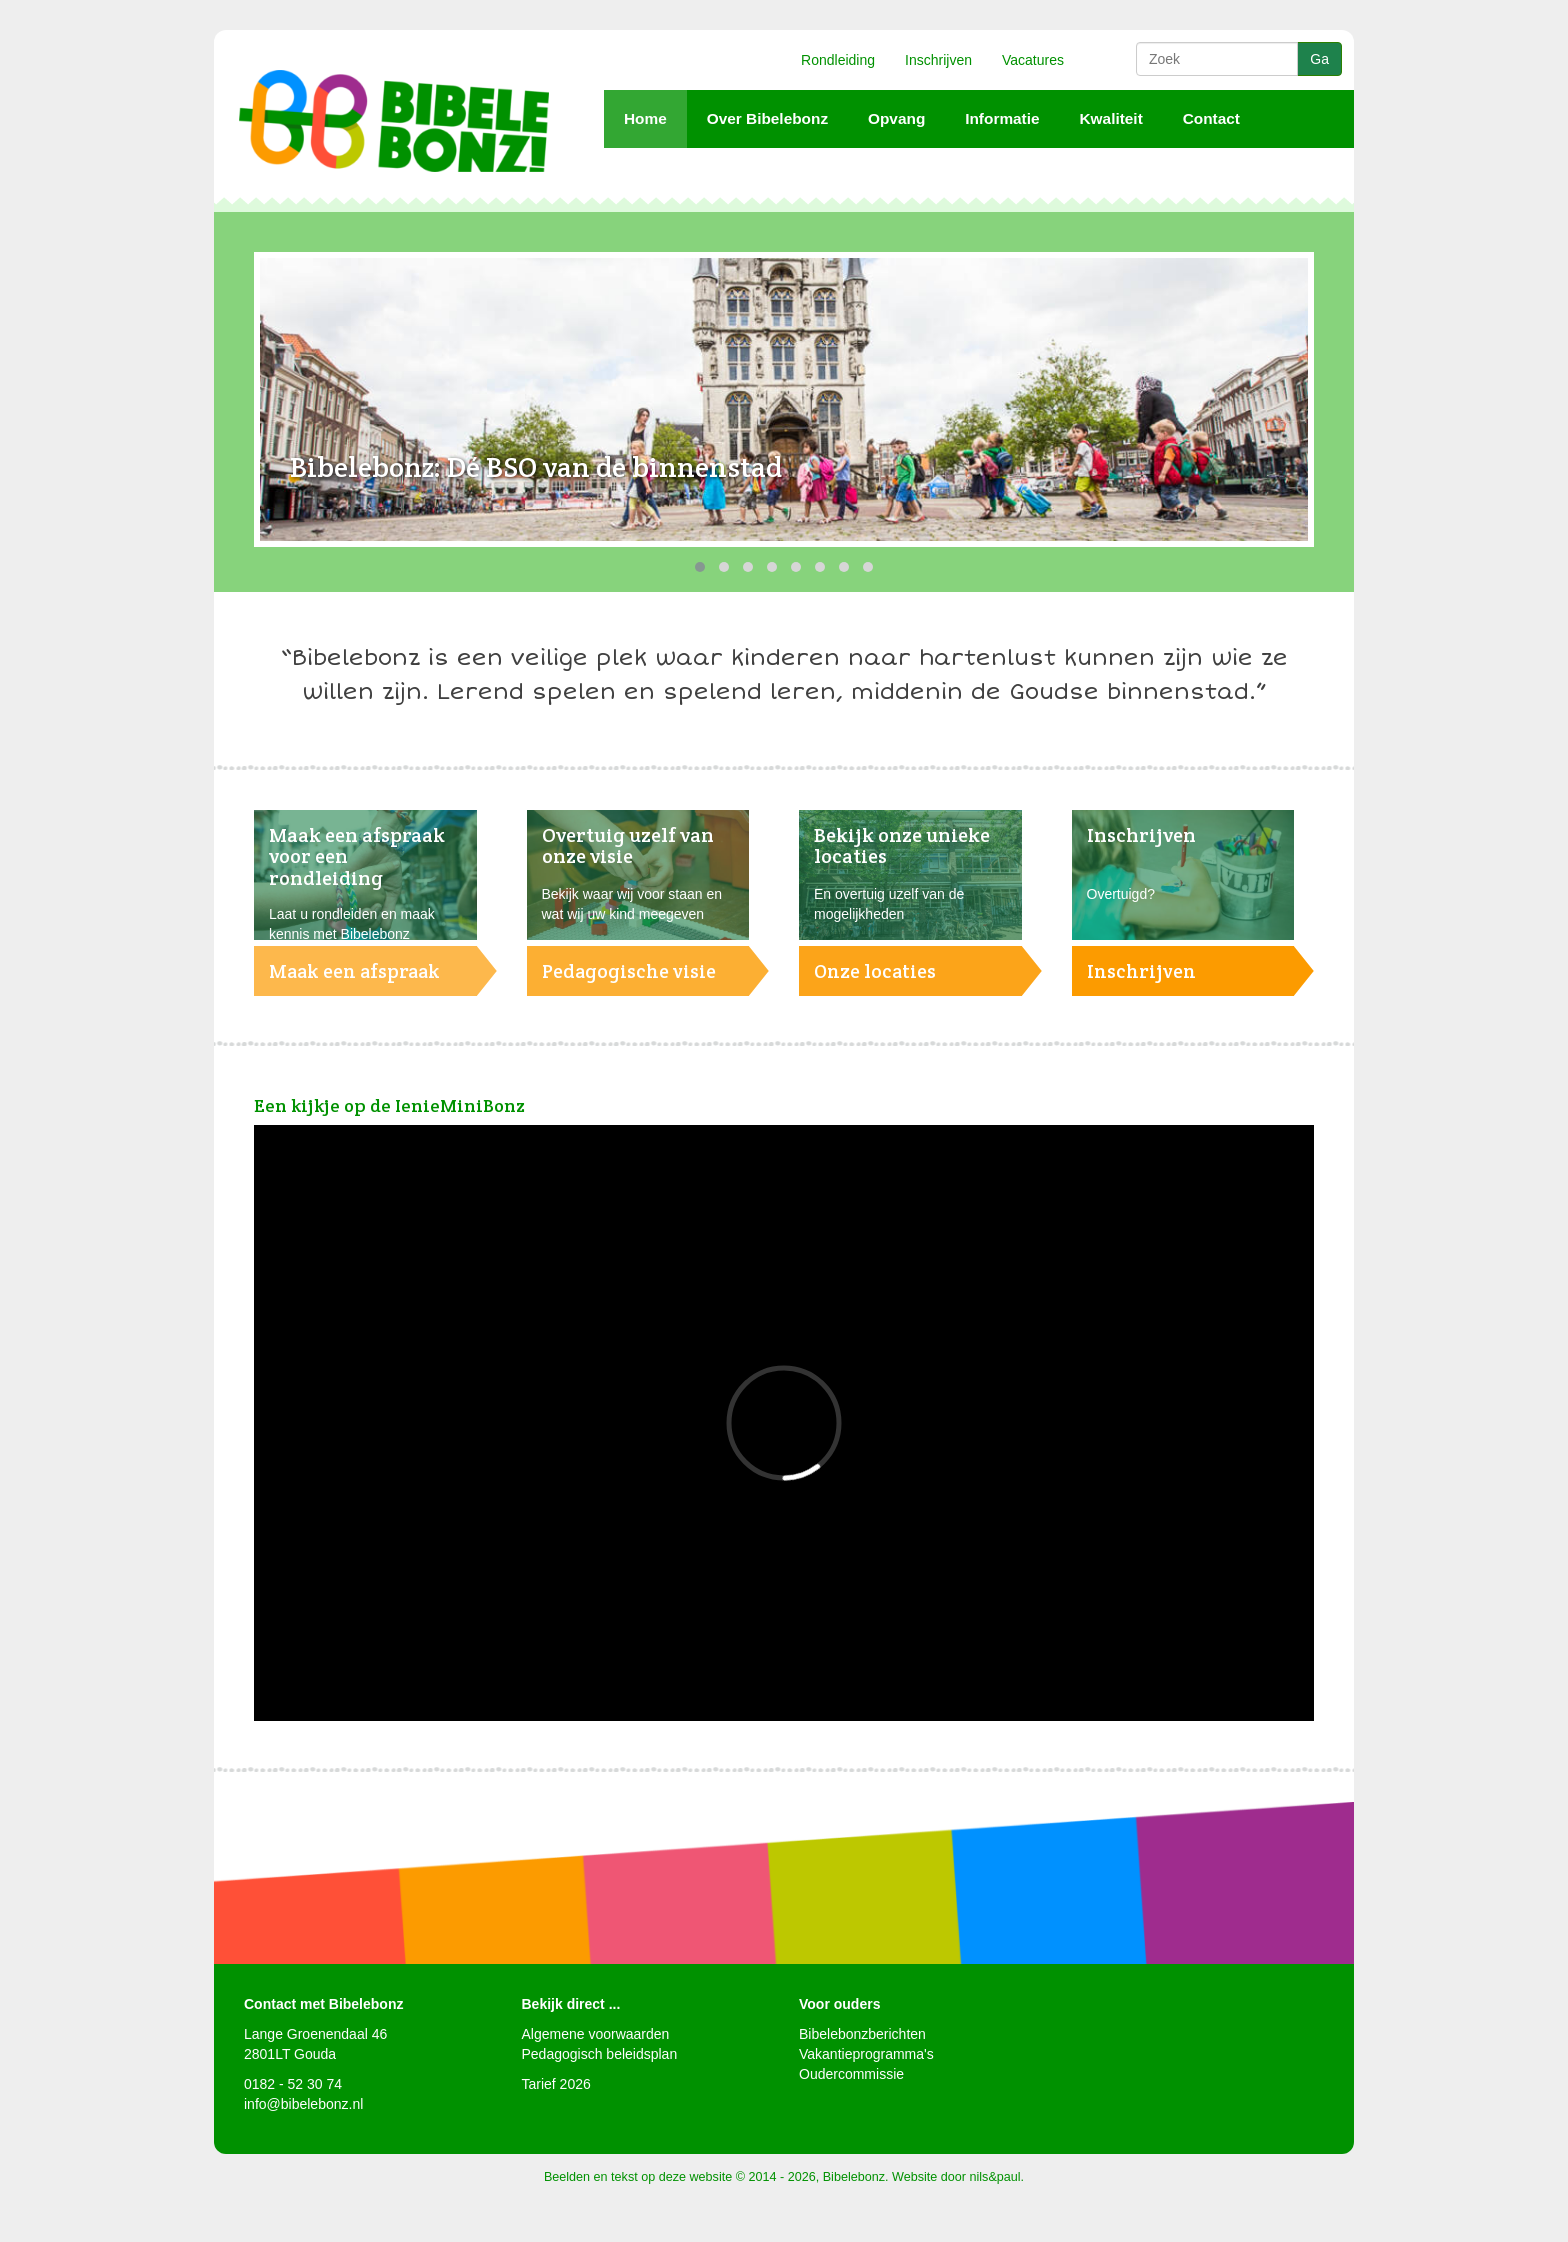 This screenshot has height=2242, width=1568. I want to click on Maak een afspraak, so click(354, 971).